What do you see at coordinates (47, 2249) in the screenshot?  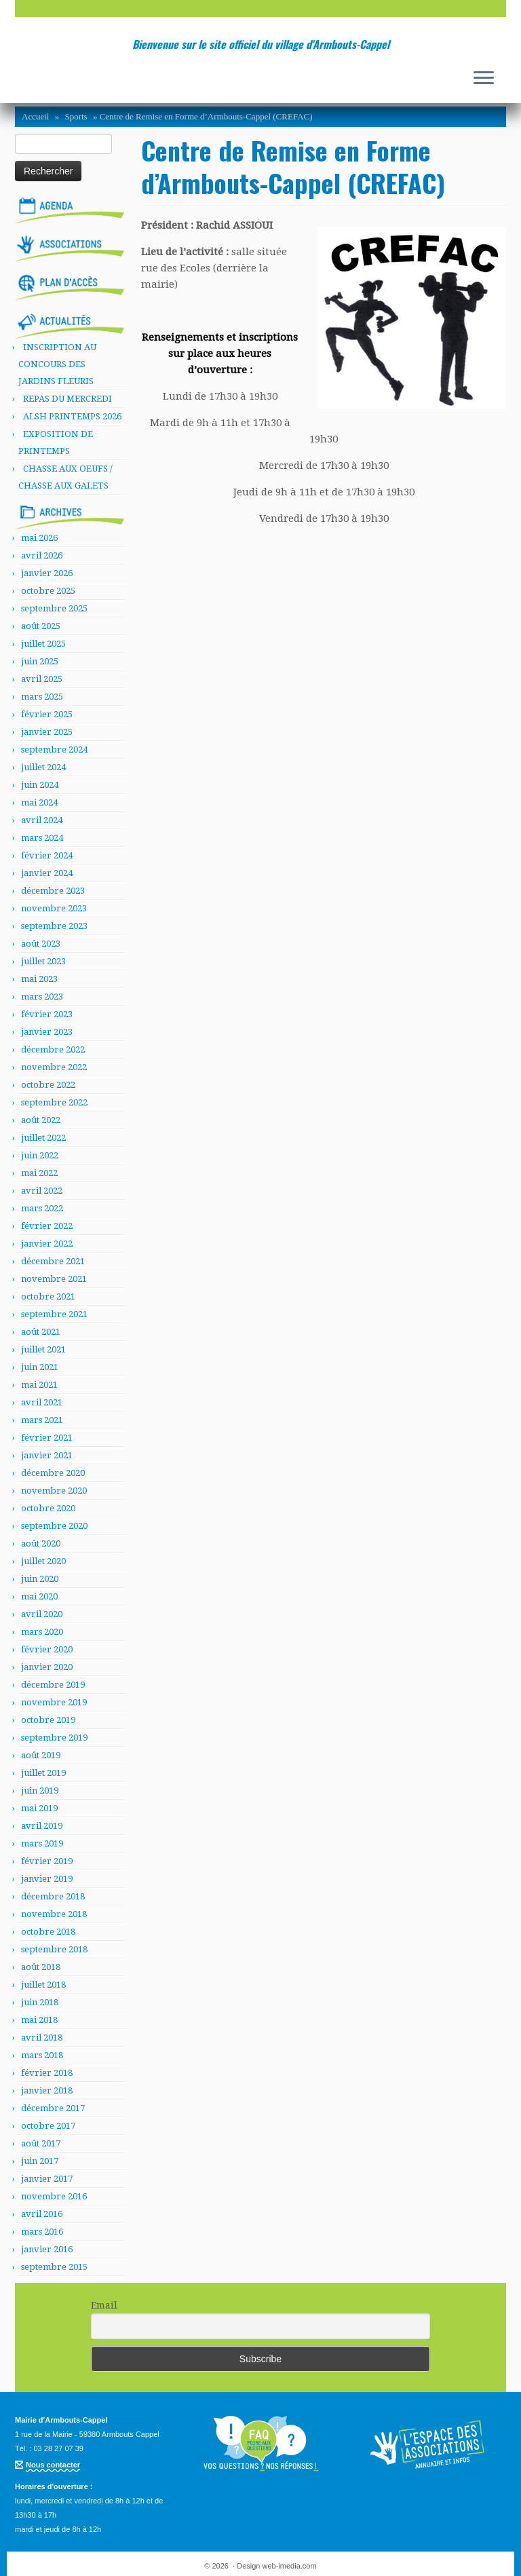 I see `janvier 2016` at bounding box center [47, 2249].